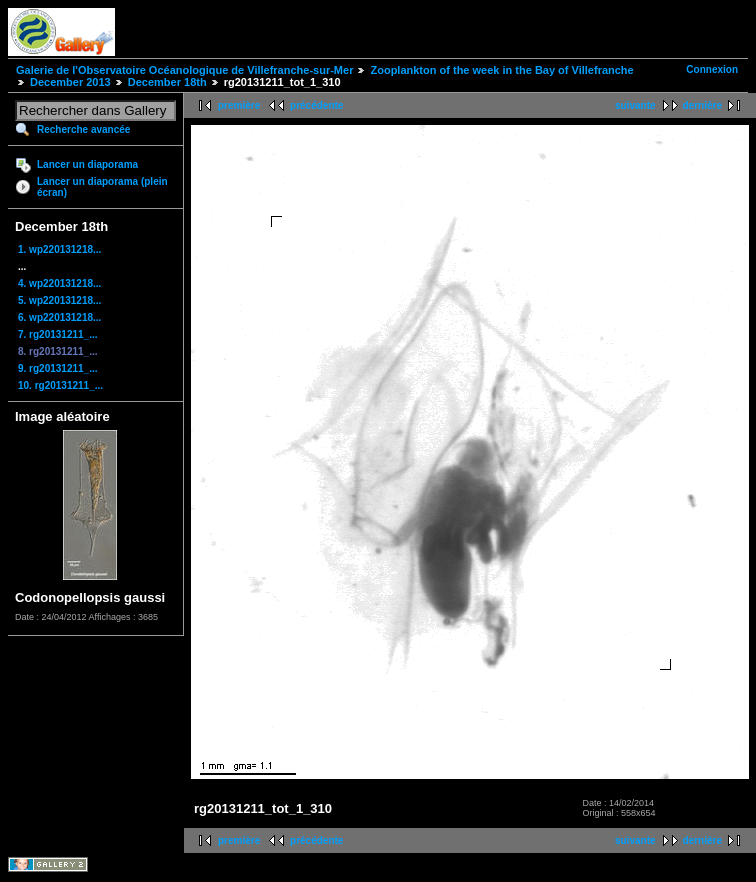 Image resolution: width=756 pixels, height=882 pixels. I want to click on 9. rg20131211_..., so click(58, 368).